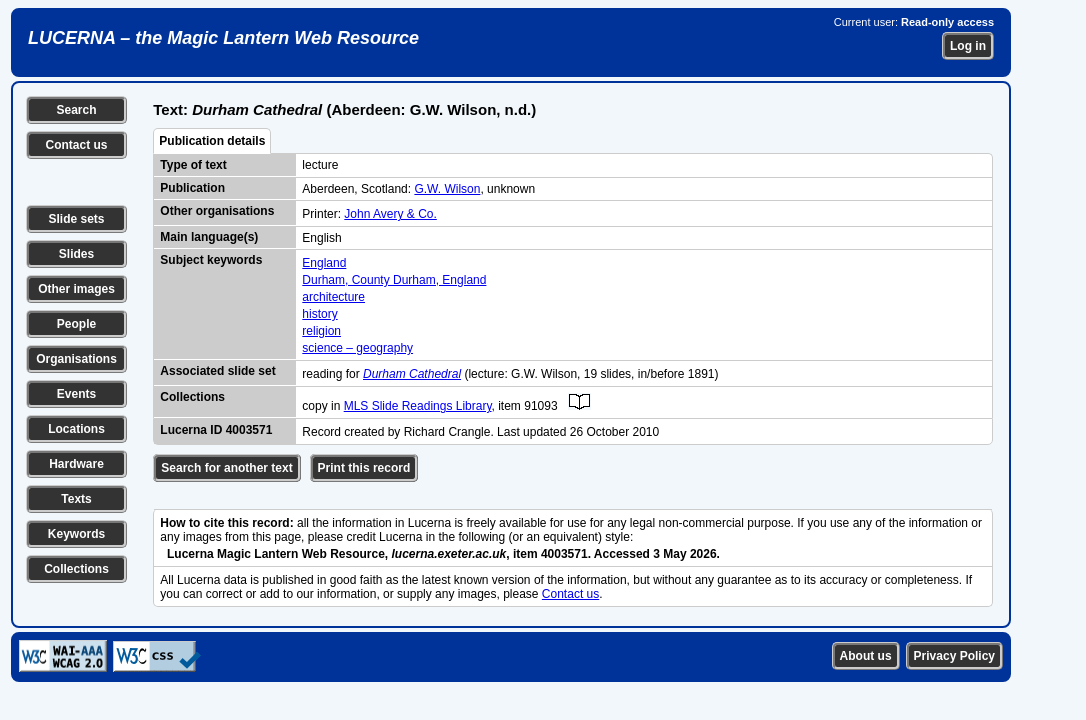  What do you see at coordinates (76, 569) in the screenshot?
I see `Collections` at bounding box center [76, 569].